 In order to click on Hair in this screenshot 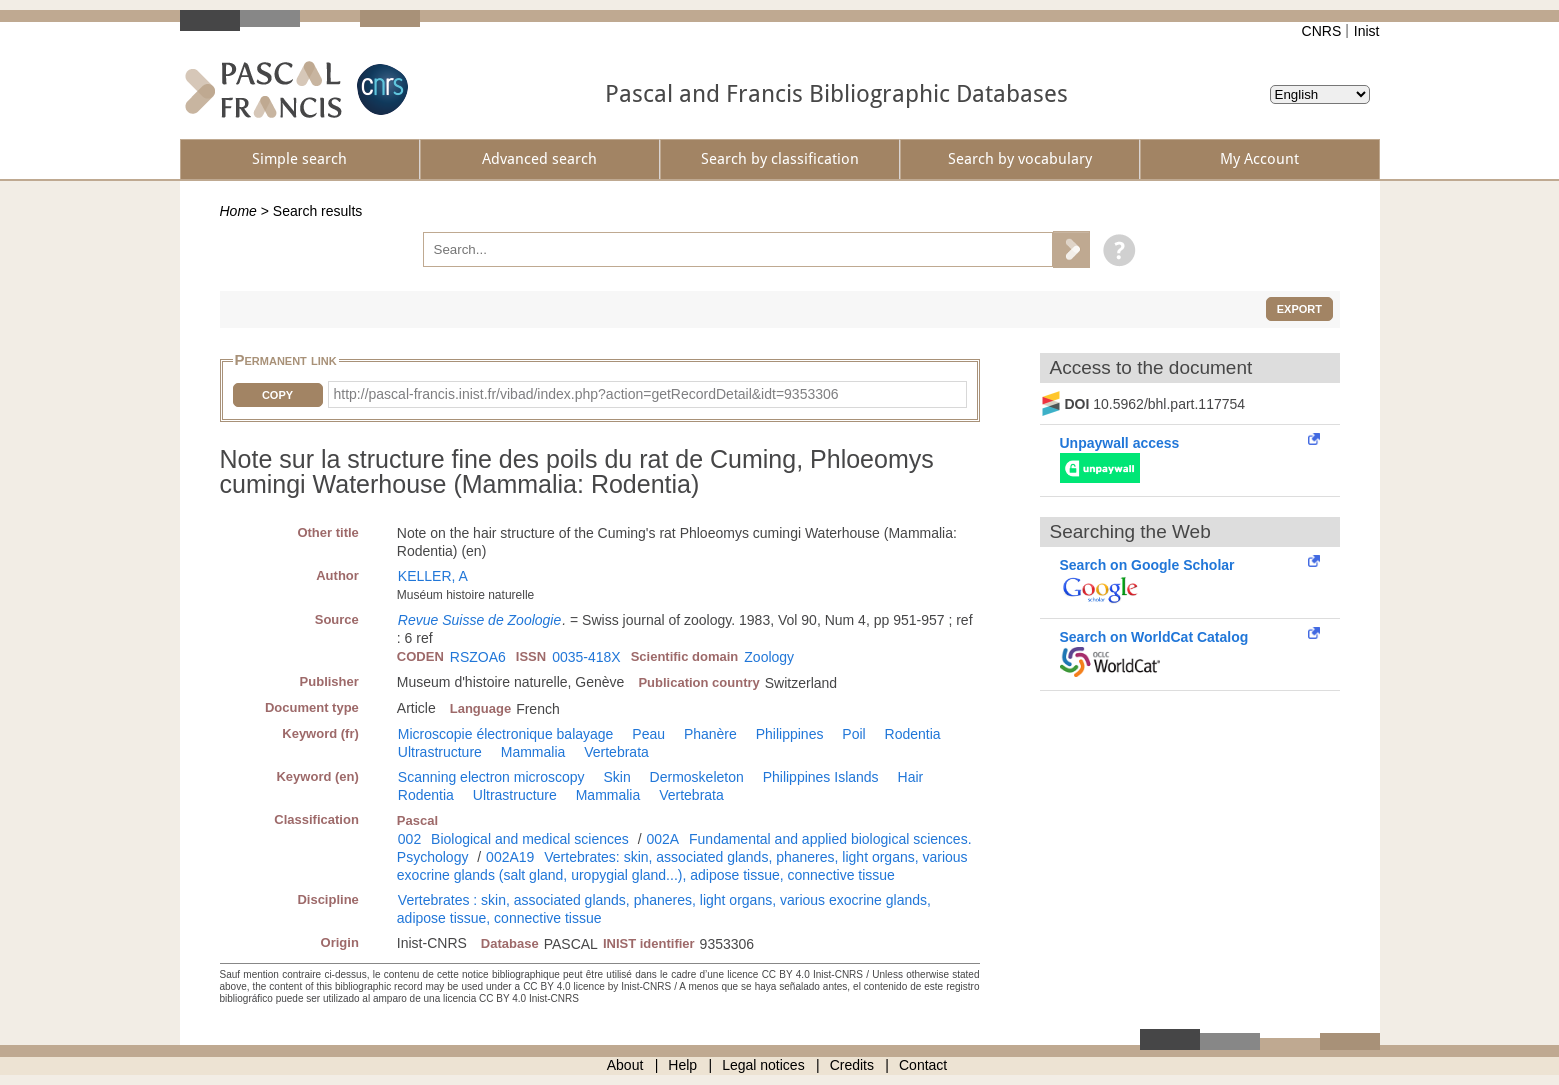, I will do `click(911, 777)`.